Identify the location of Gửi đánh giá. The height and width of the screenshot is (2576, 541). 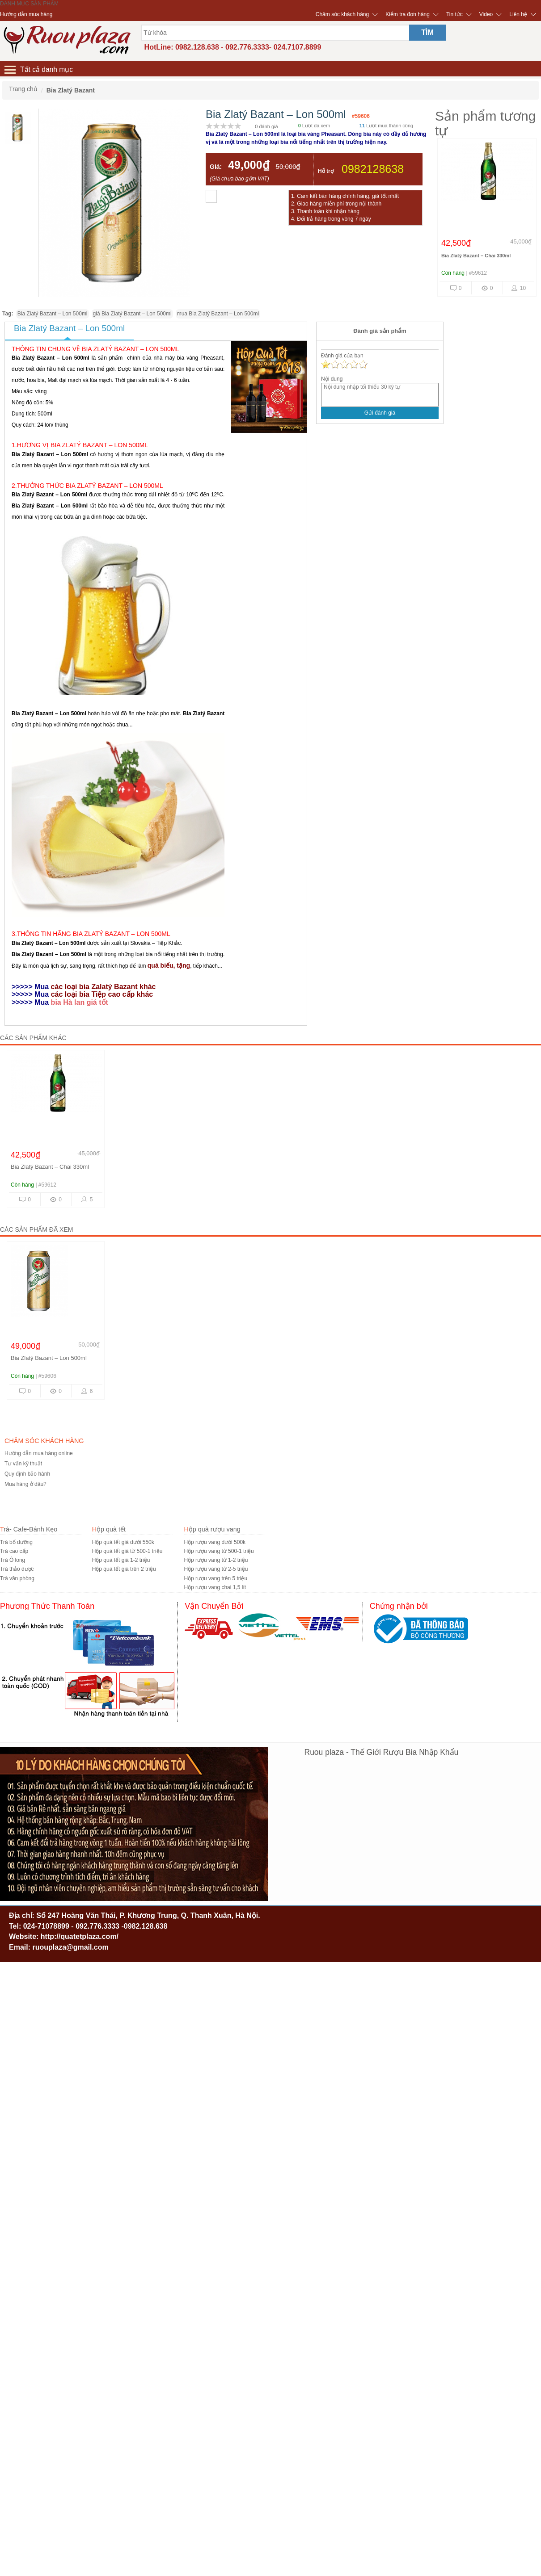
(379, 413).